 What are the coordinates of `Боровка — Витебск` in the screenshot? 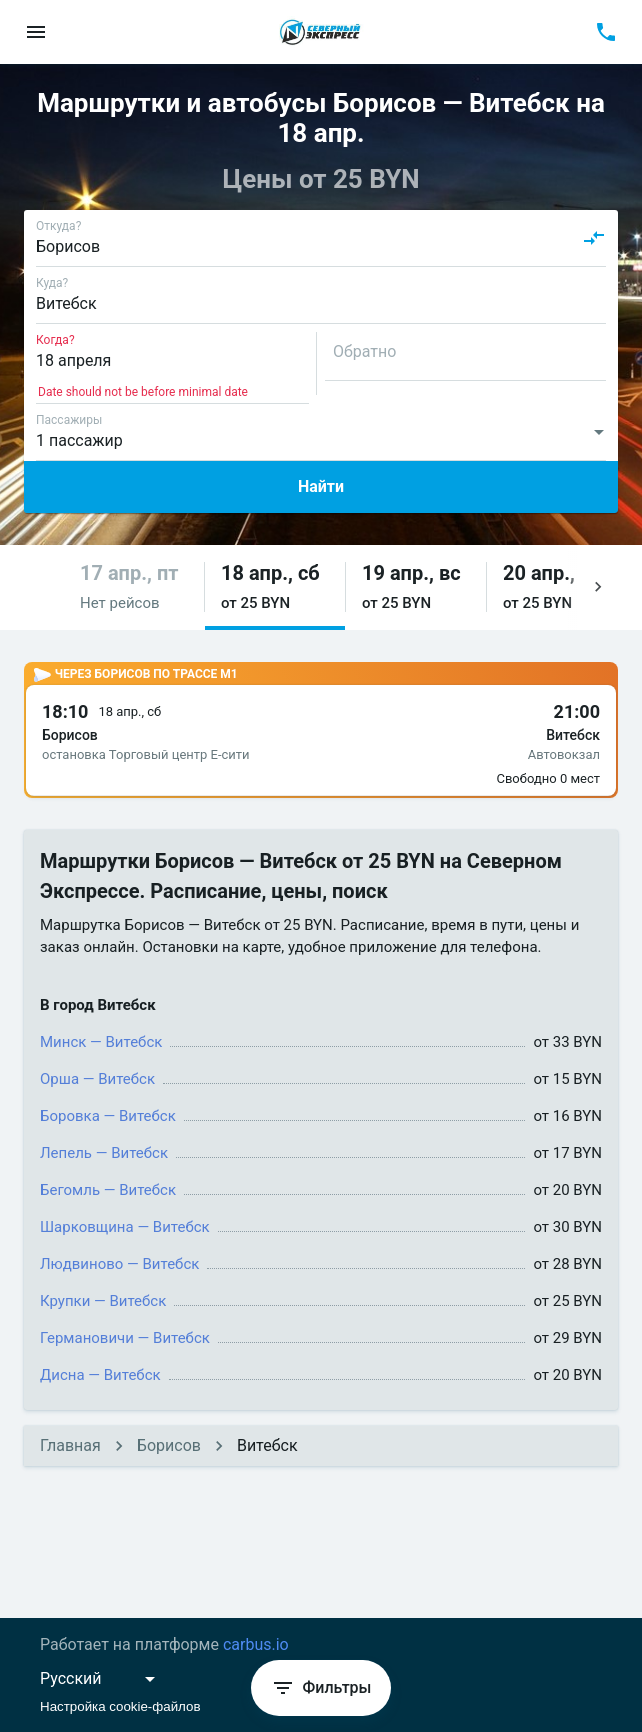 It's located at (108, 1116).